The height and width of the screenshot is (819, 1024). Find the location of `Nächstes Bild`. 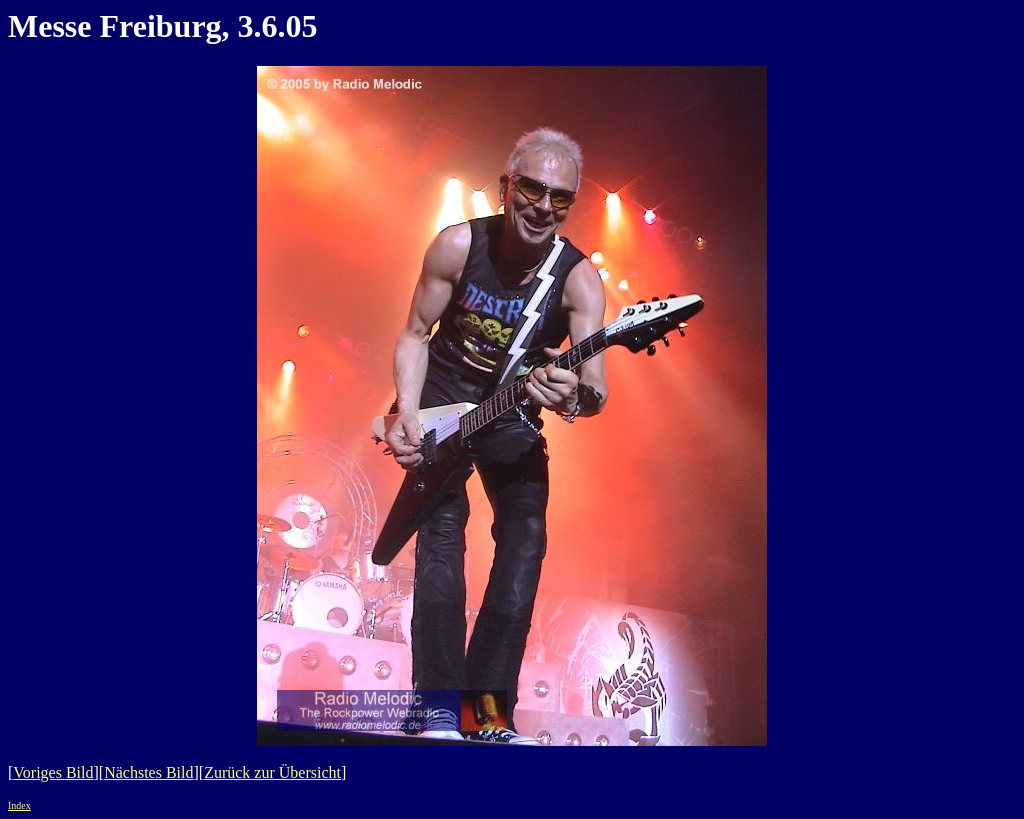

Nächstes Bild is located at coordinates (148, 772).